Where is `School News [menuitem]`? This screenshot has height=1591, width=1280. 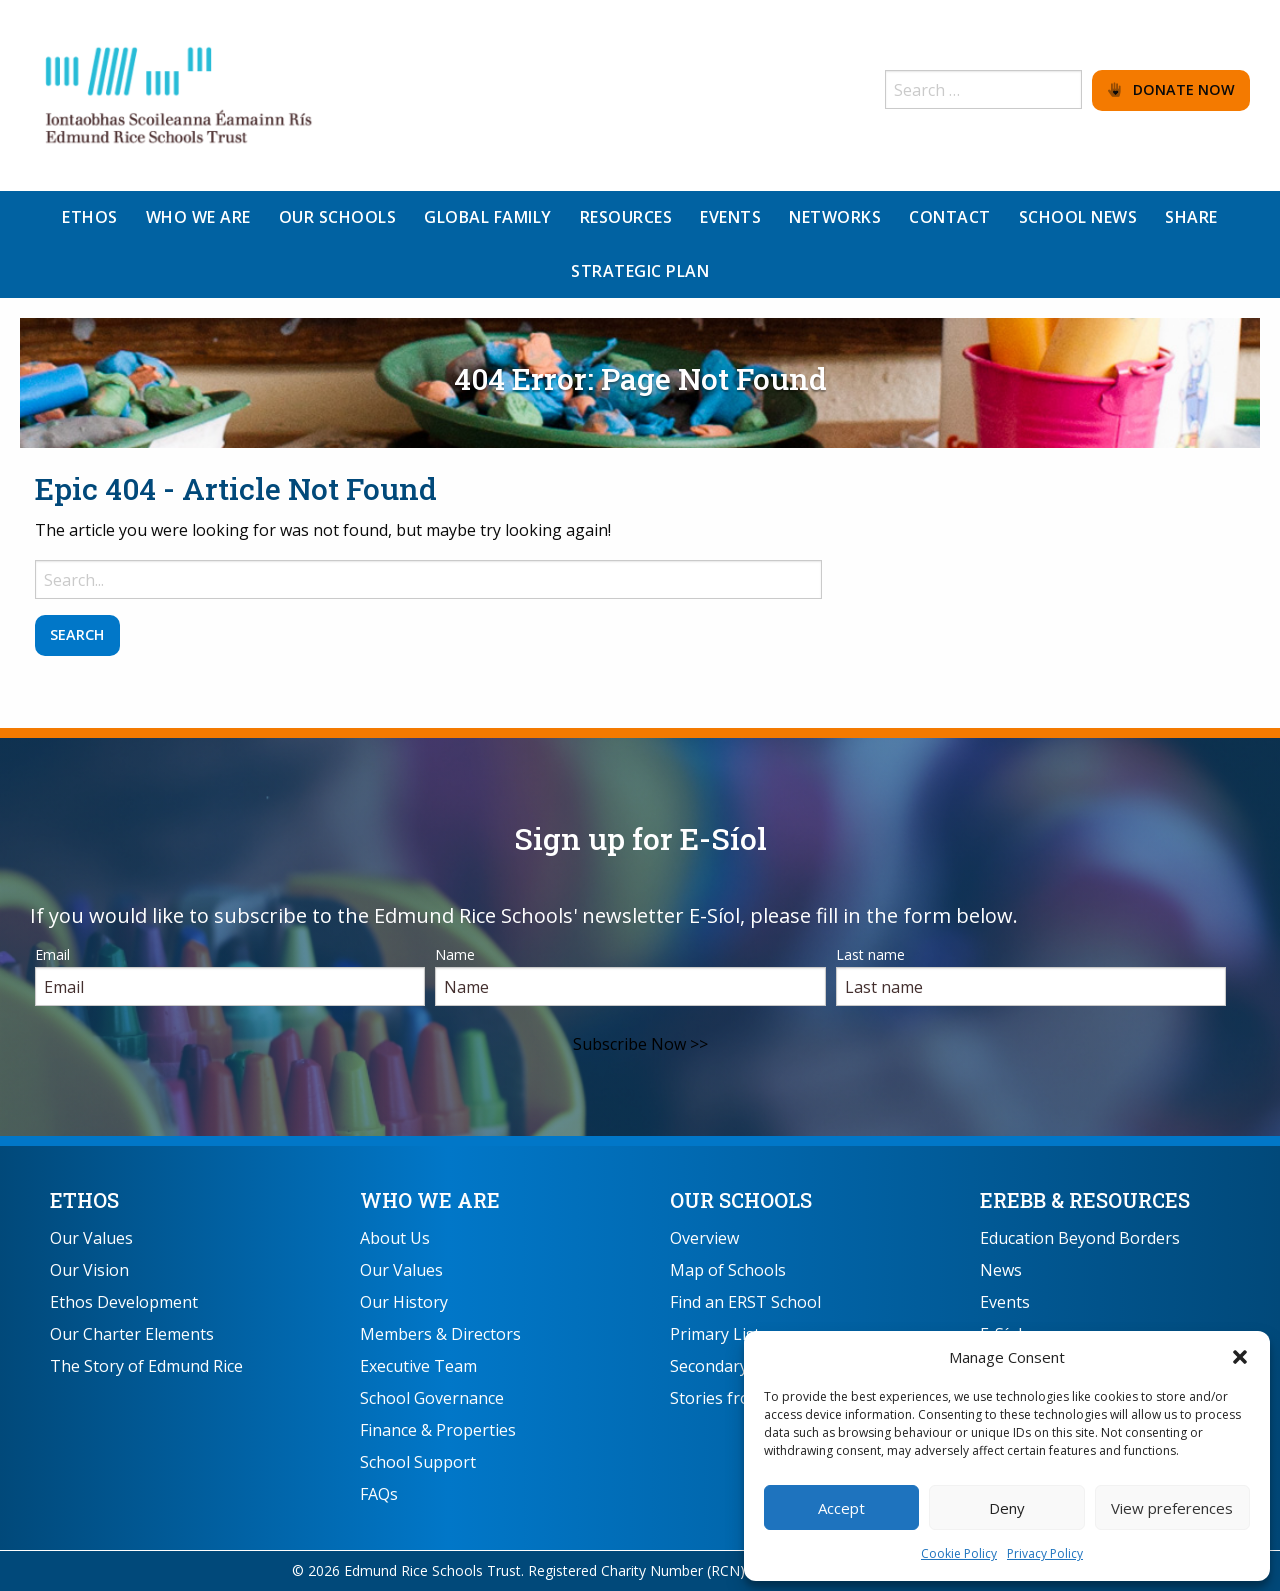
School News [menuitem] is located at coordinates (1078, 217).